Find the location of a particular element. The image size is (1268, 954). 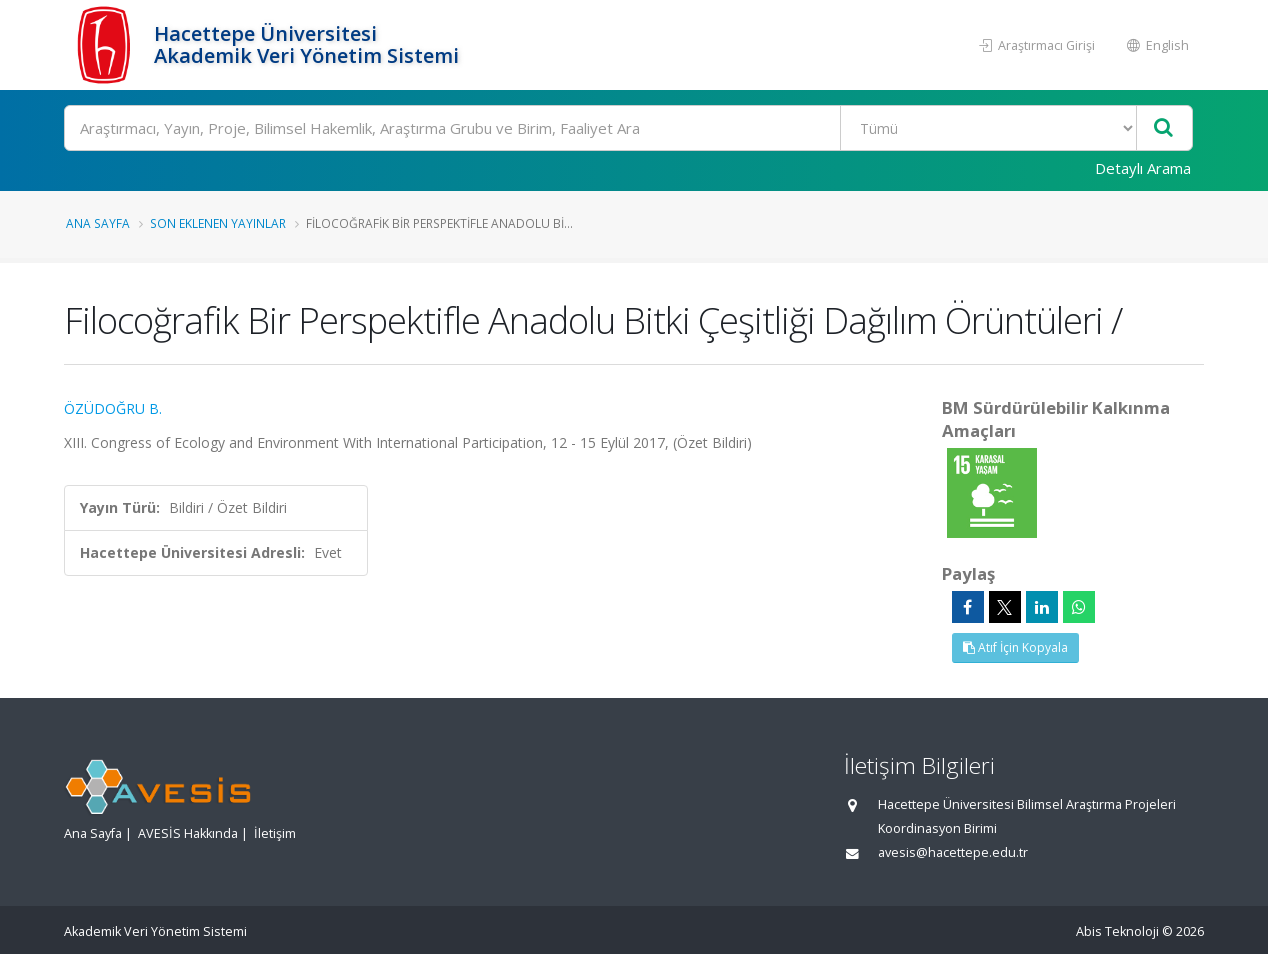

Abis Teknoloji is located at coordinates (1117, 931).